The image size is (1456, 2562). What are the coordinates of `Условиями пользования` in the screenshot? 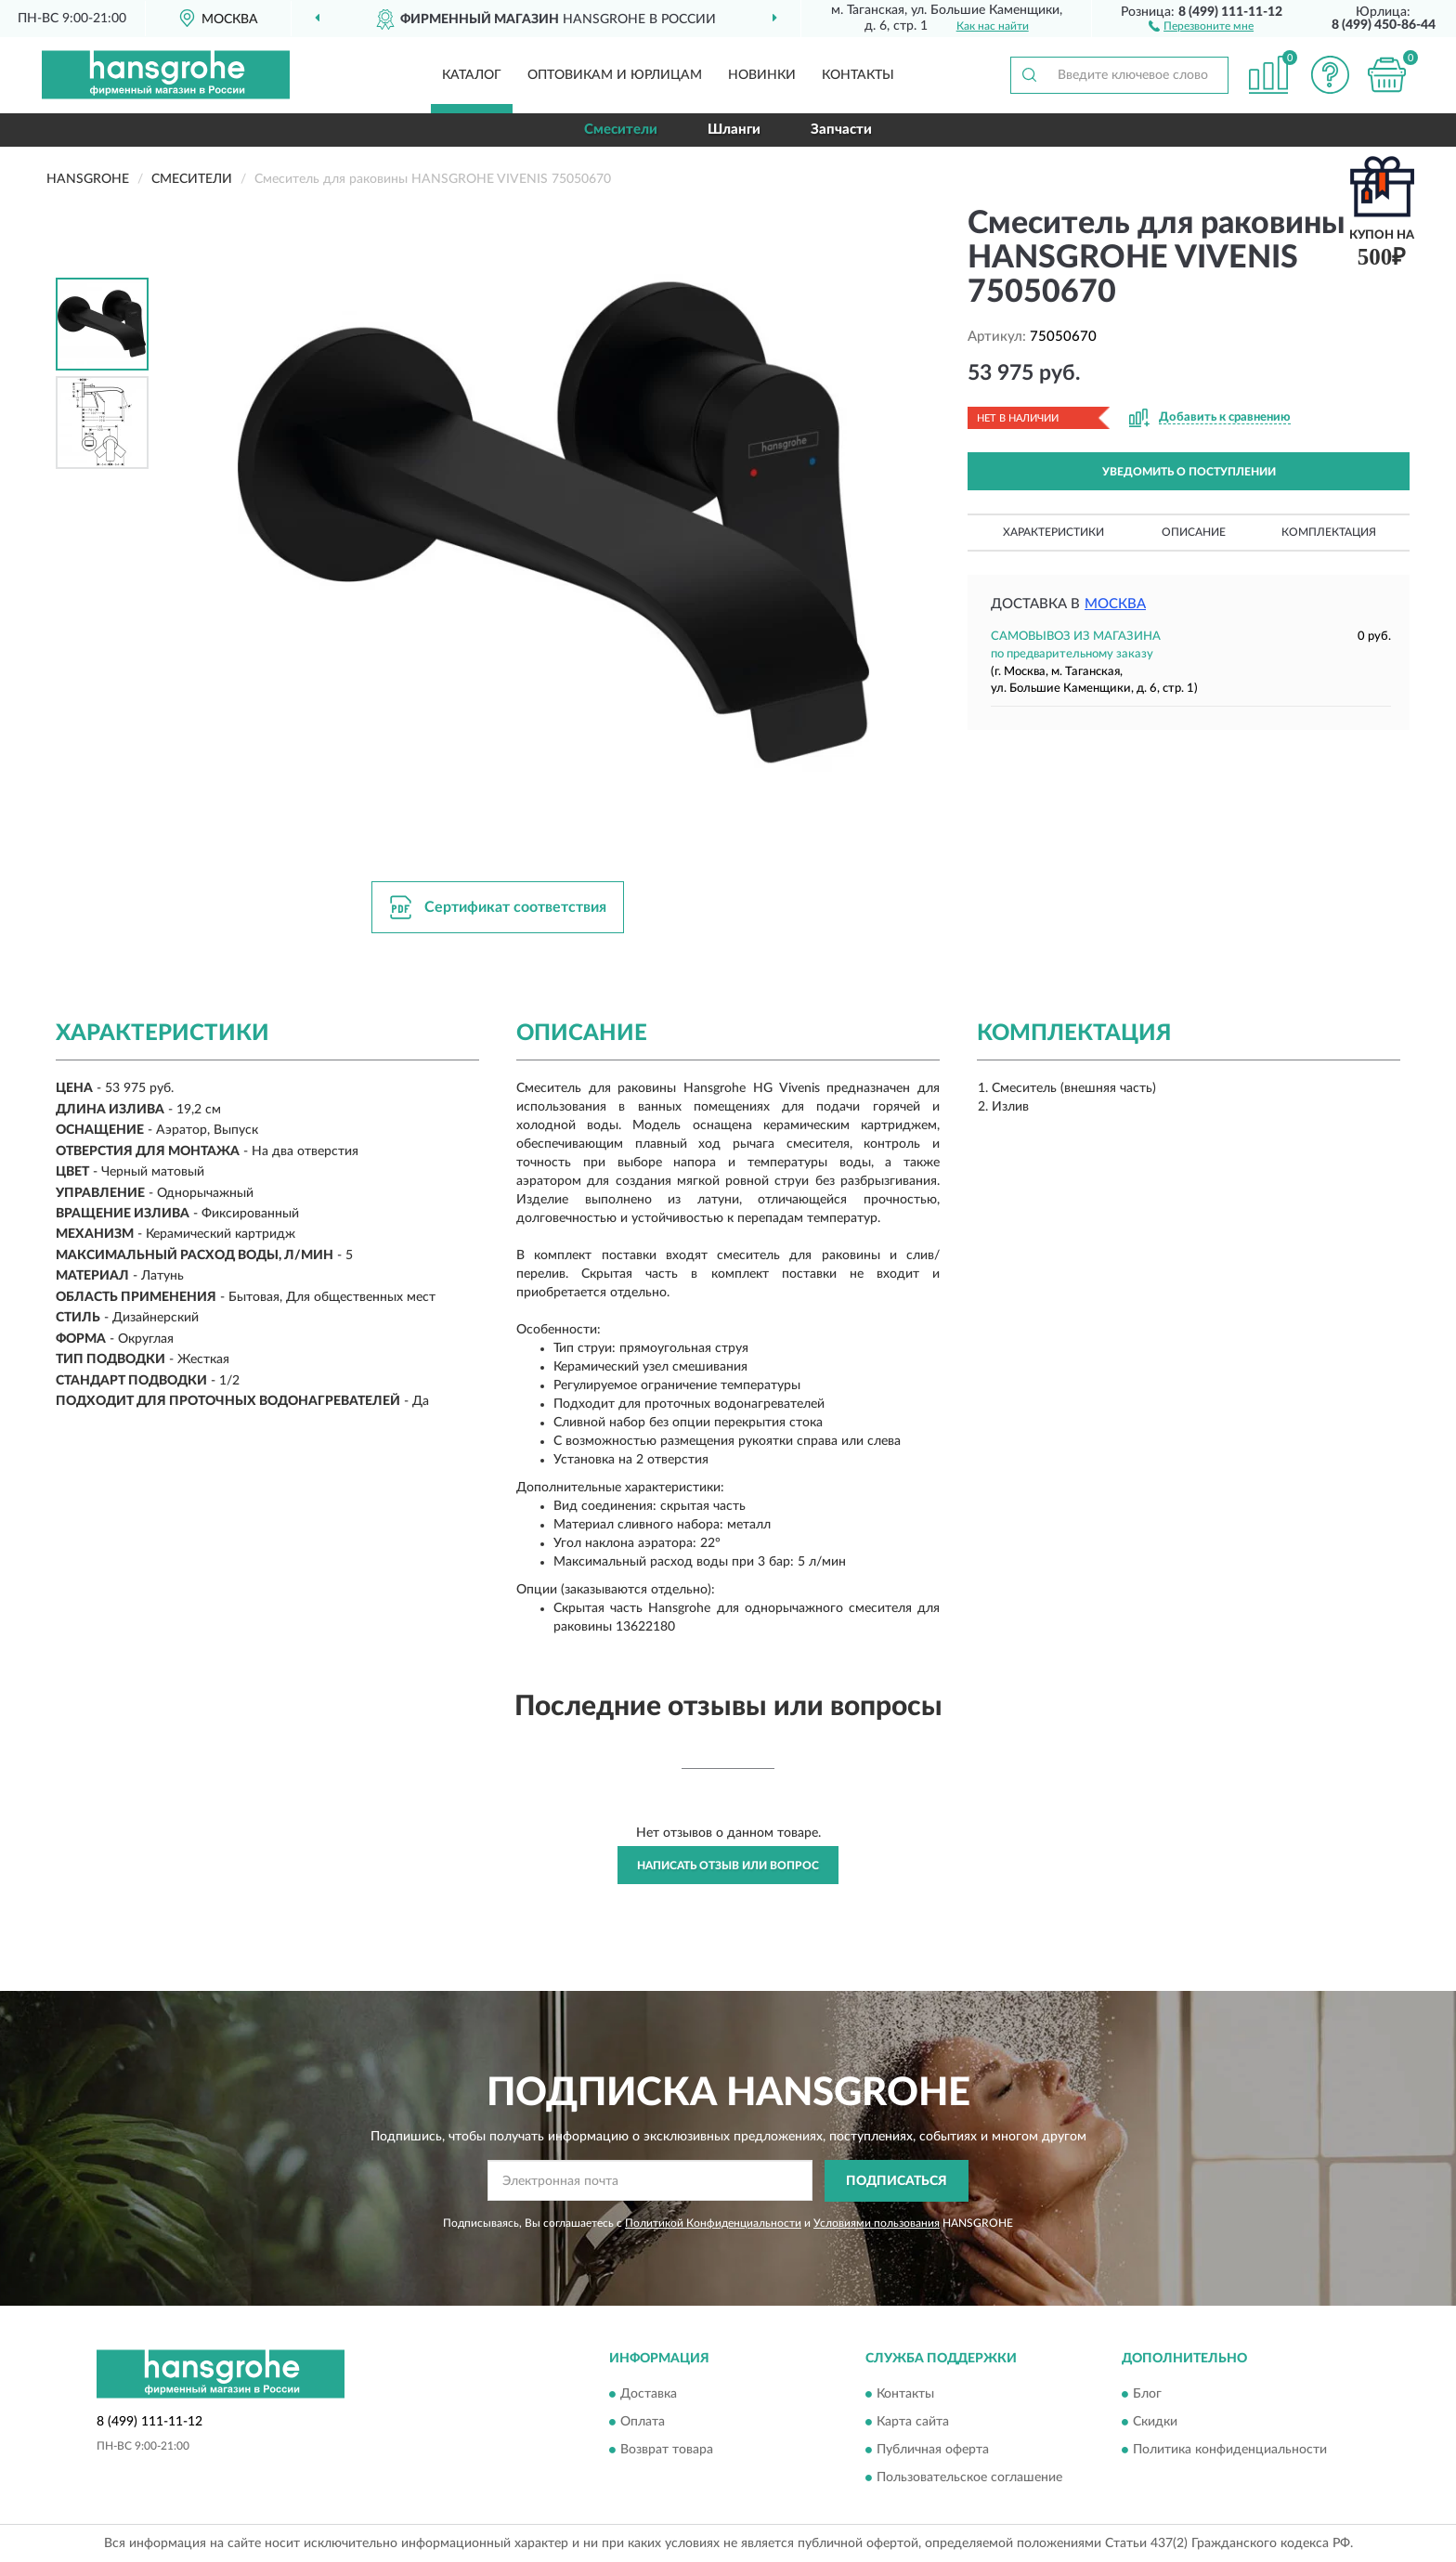 It's located at (876, 2223).